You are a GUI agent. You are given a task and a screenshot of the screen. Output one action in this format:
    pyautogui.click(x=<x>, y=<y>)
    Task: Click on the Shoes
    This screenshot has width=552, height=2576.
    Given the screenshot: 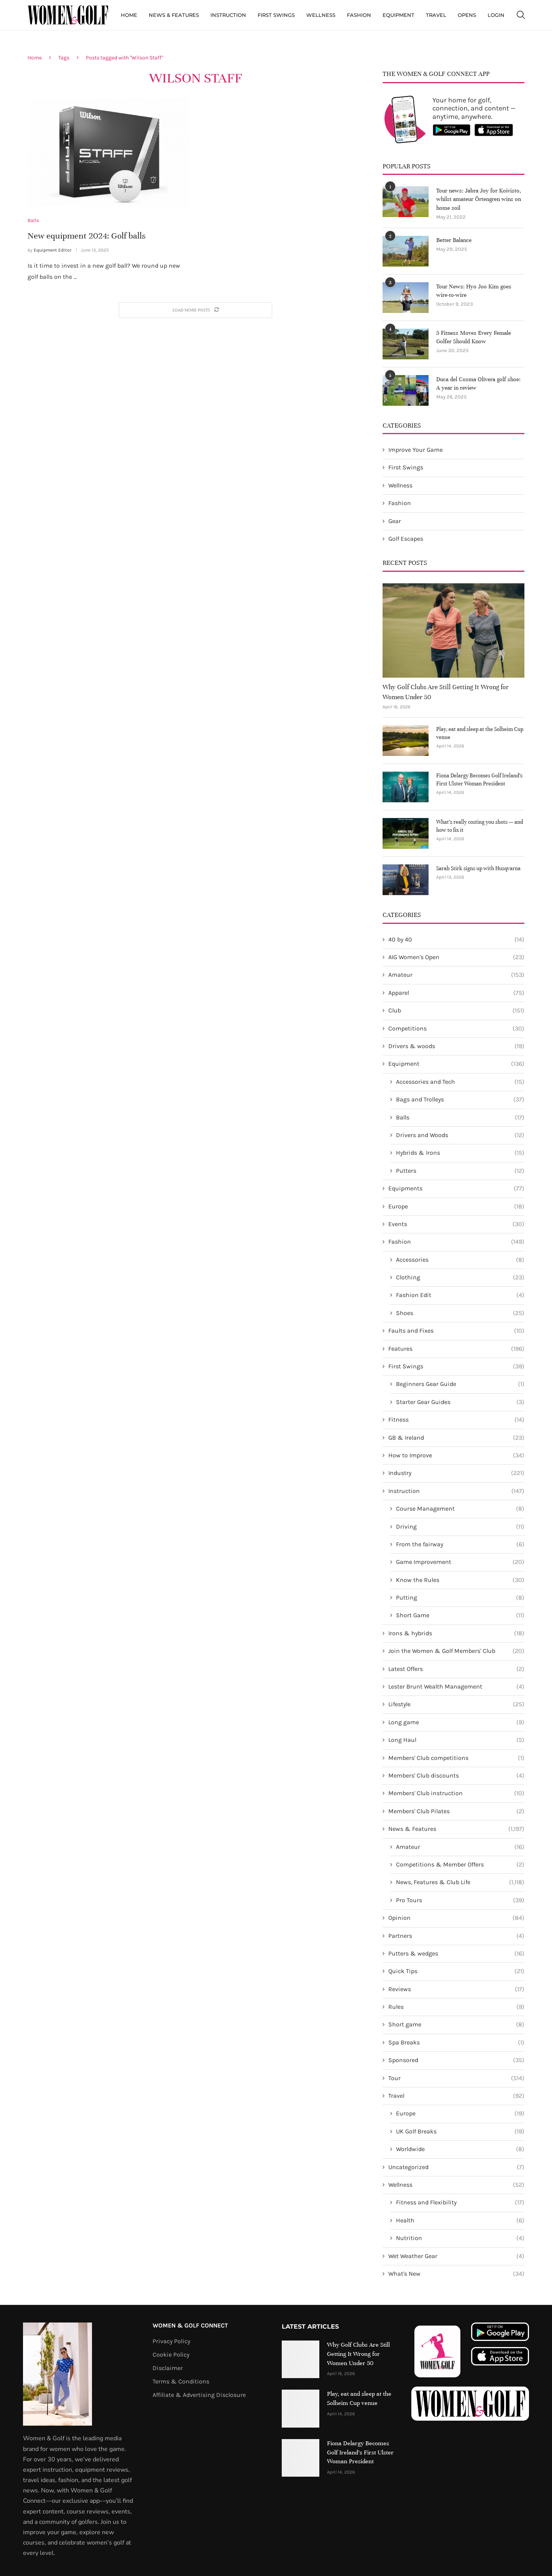 What is the action you would take?
    pyautogui.click(x=460, y=1313)
    